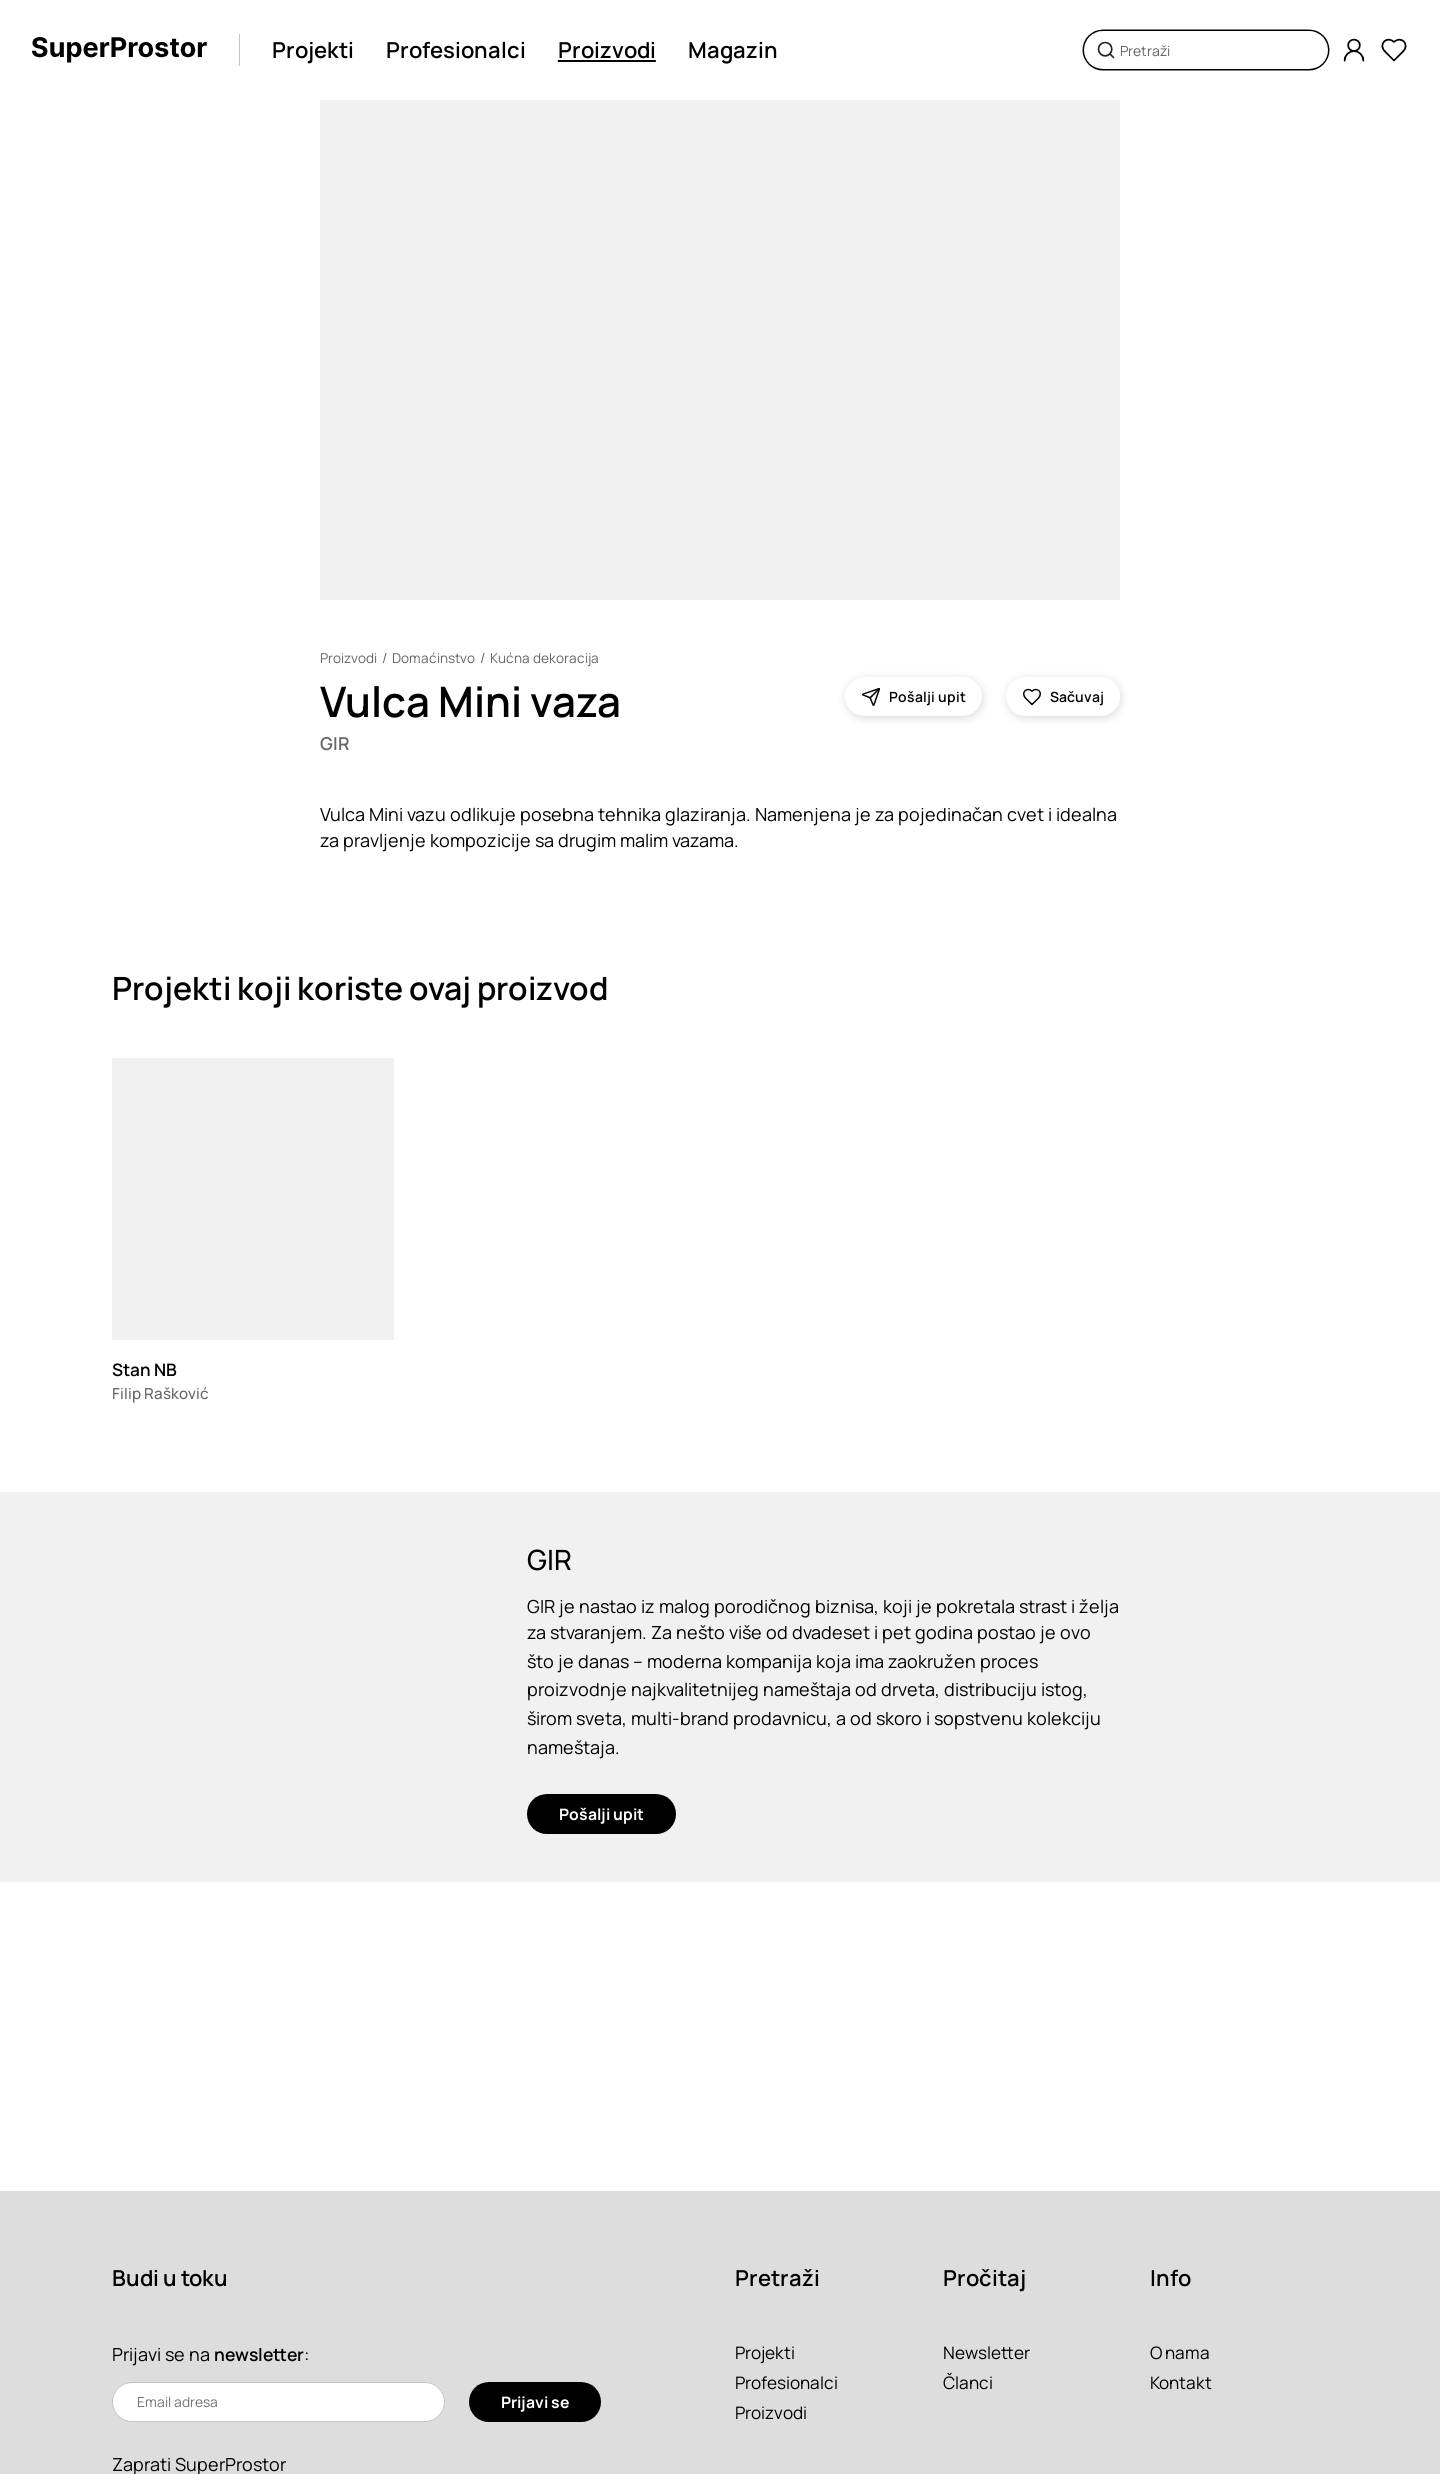  What do you see at coordinates (738, 50) in the screenshot?
I see `Magazin` at bounding box center [738, 50].